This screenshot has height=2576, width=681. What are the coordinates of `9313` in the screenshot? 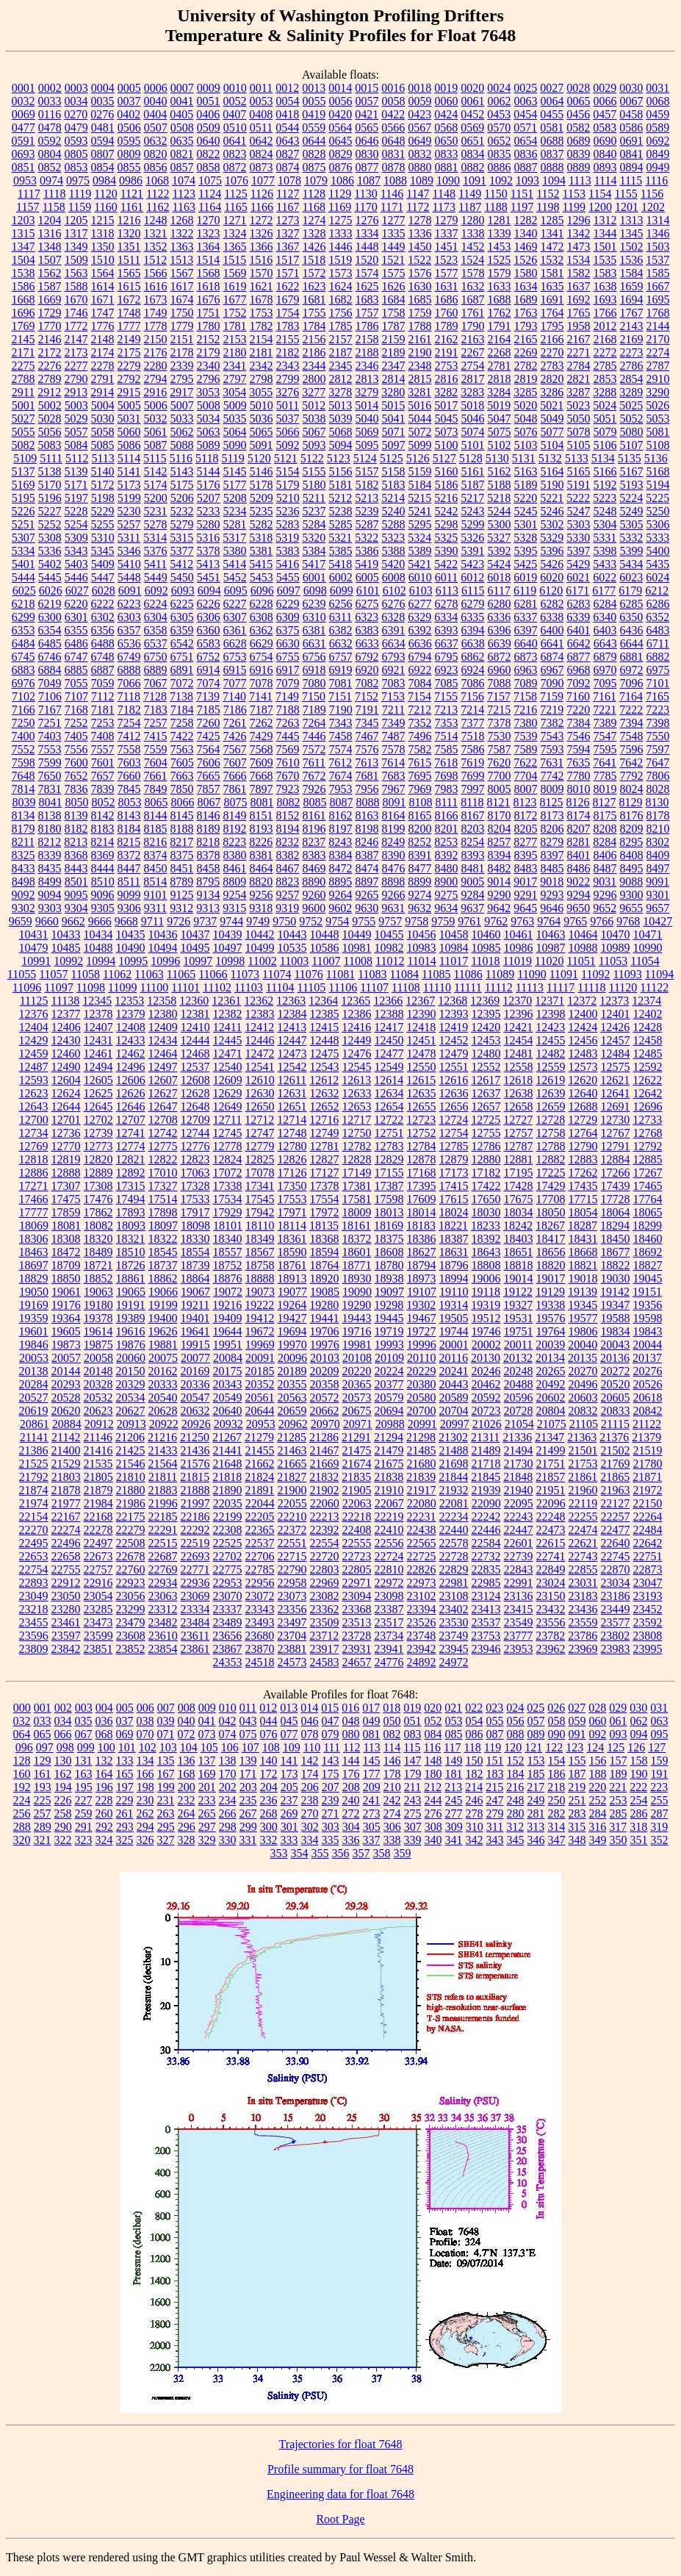 It's located at (208, 908).